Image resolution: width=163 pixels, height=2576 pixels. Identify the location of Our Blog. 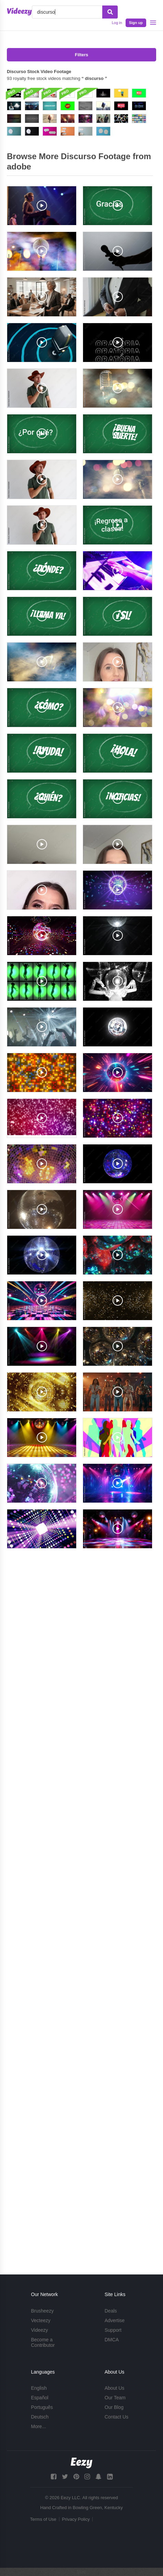
(114, 2407).